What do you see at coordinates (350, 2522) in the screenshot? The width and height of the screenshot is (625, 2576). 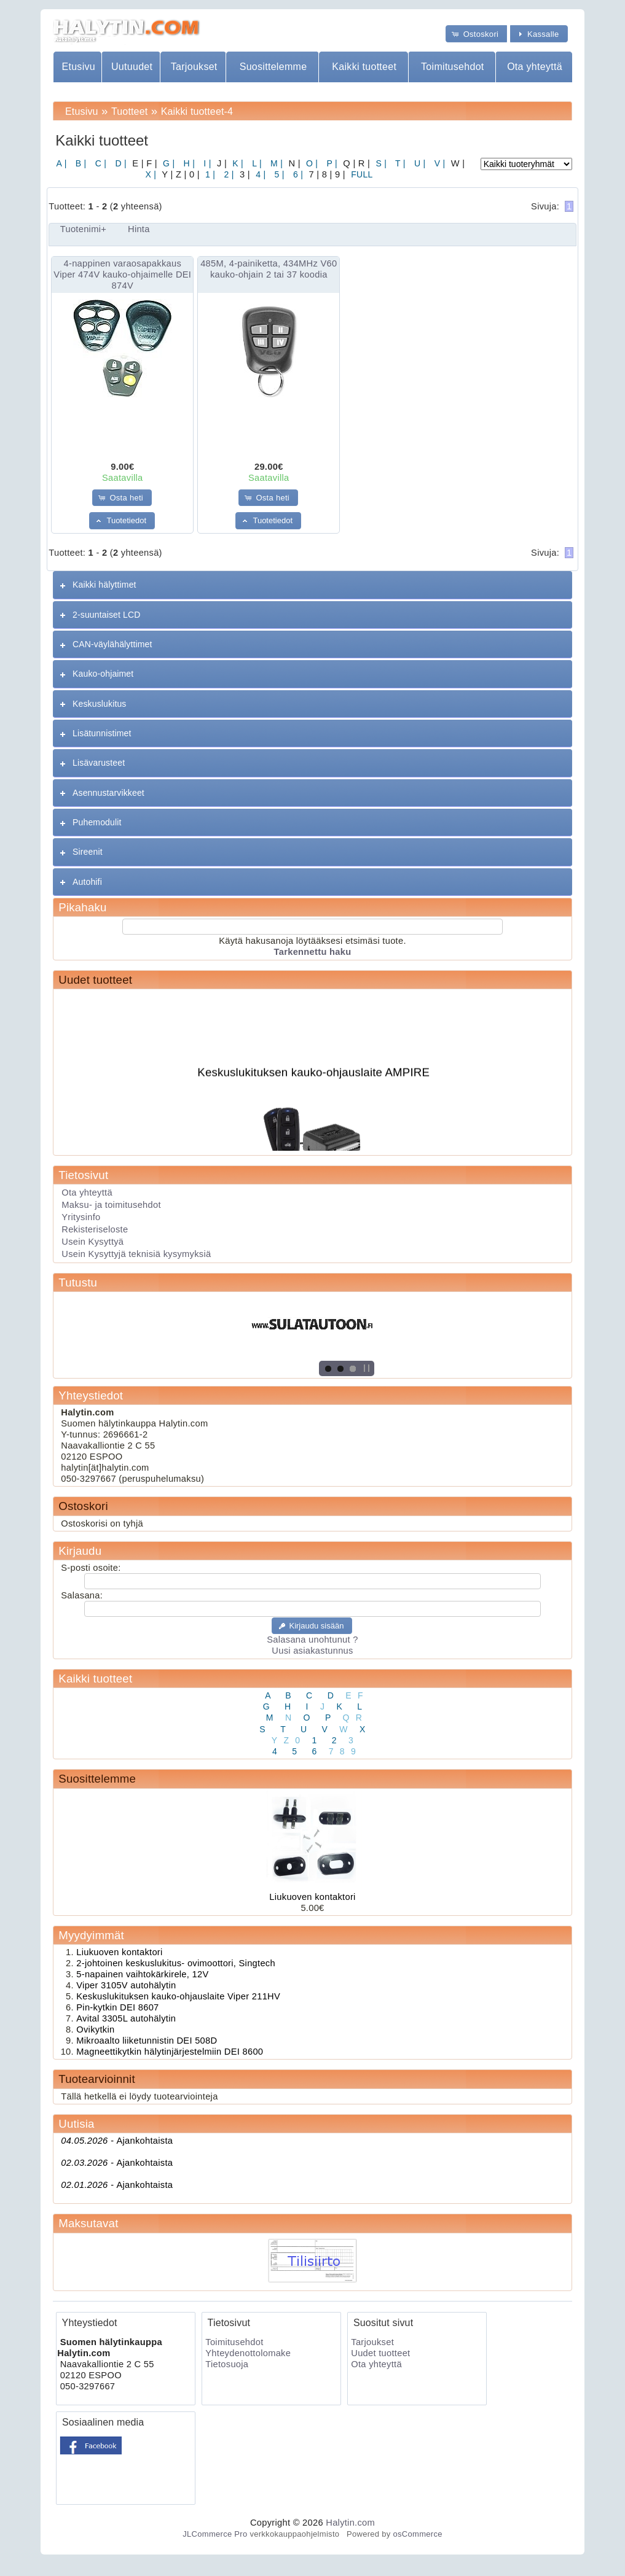 I see `Halytin.com` at bounding box center [350, 2522].